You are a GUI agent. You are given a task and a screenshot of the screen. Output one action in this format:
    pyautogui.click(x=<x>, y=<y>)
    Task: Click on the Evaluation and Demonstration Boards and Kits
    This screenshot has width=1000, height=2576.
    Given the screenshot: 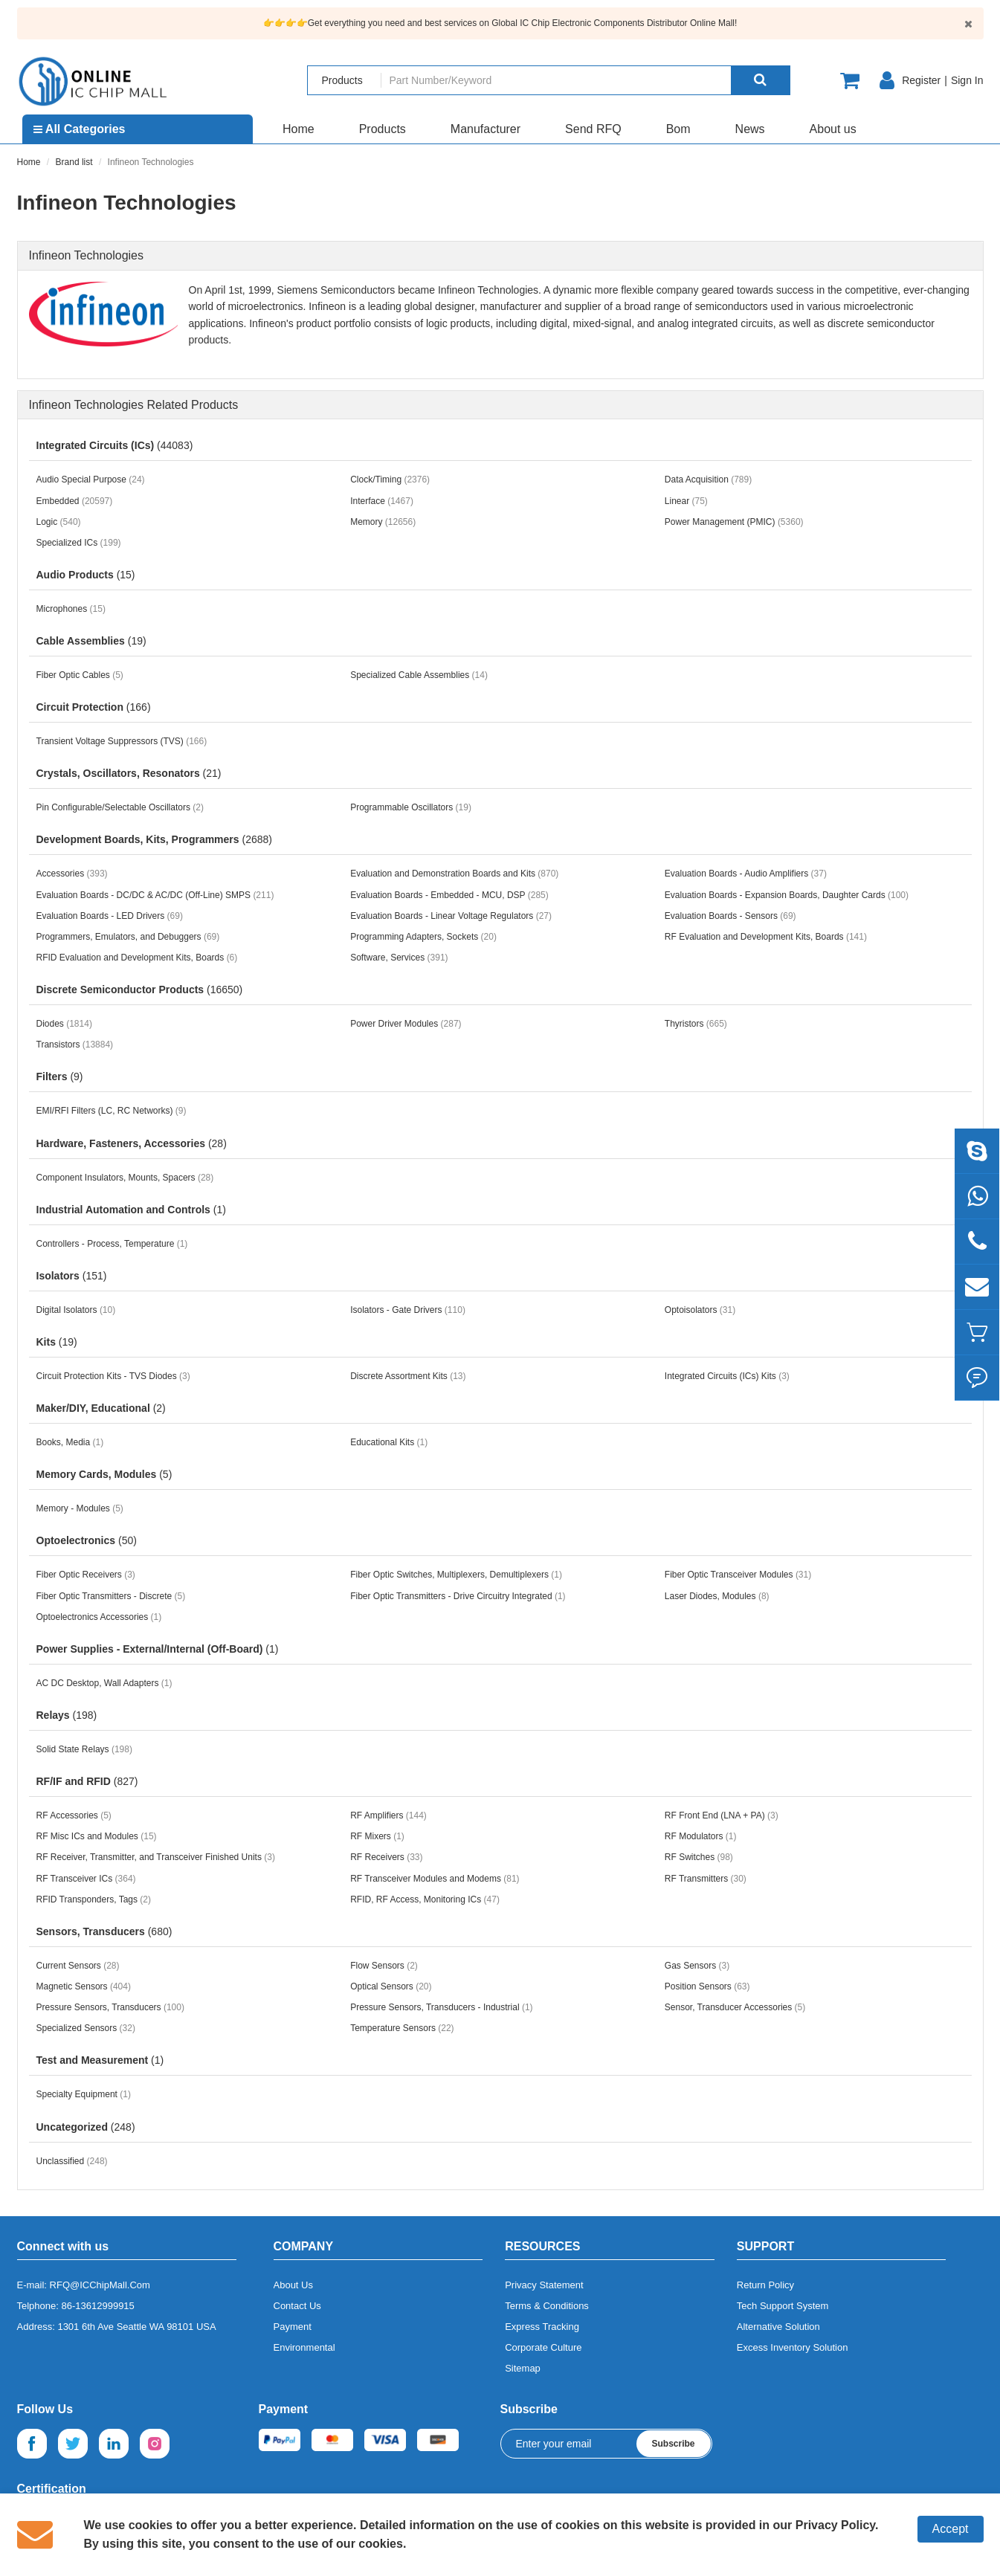 What is the action you would take?
    pyautogui.click(x=454, y=873)
    